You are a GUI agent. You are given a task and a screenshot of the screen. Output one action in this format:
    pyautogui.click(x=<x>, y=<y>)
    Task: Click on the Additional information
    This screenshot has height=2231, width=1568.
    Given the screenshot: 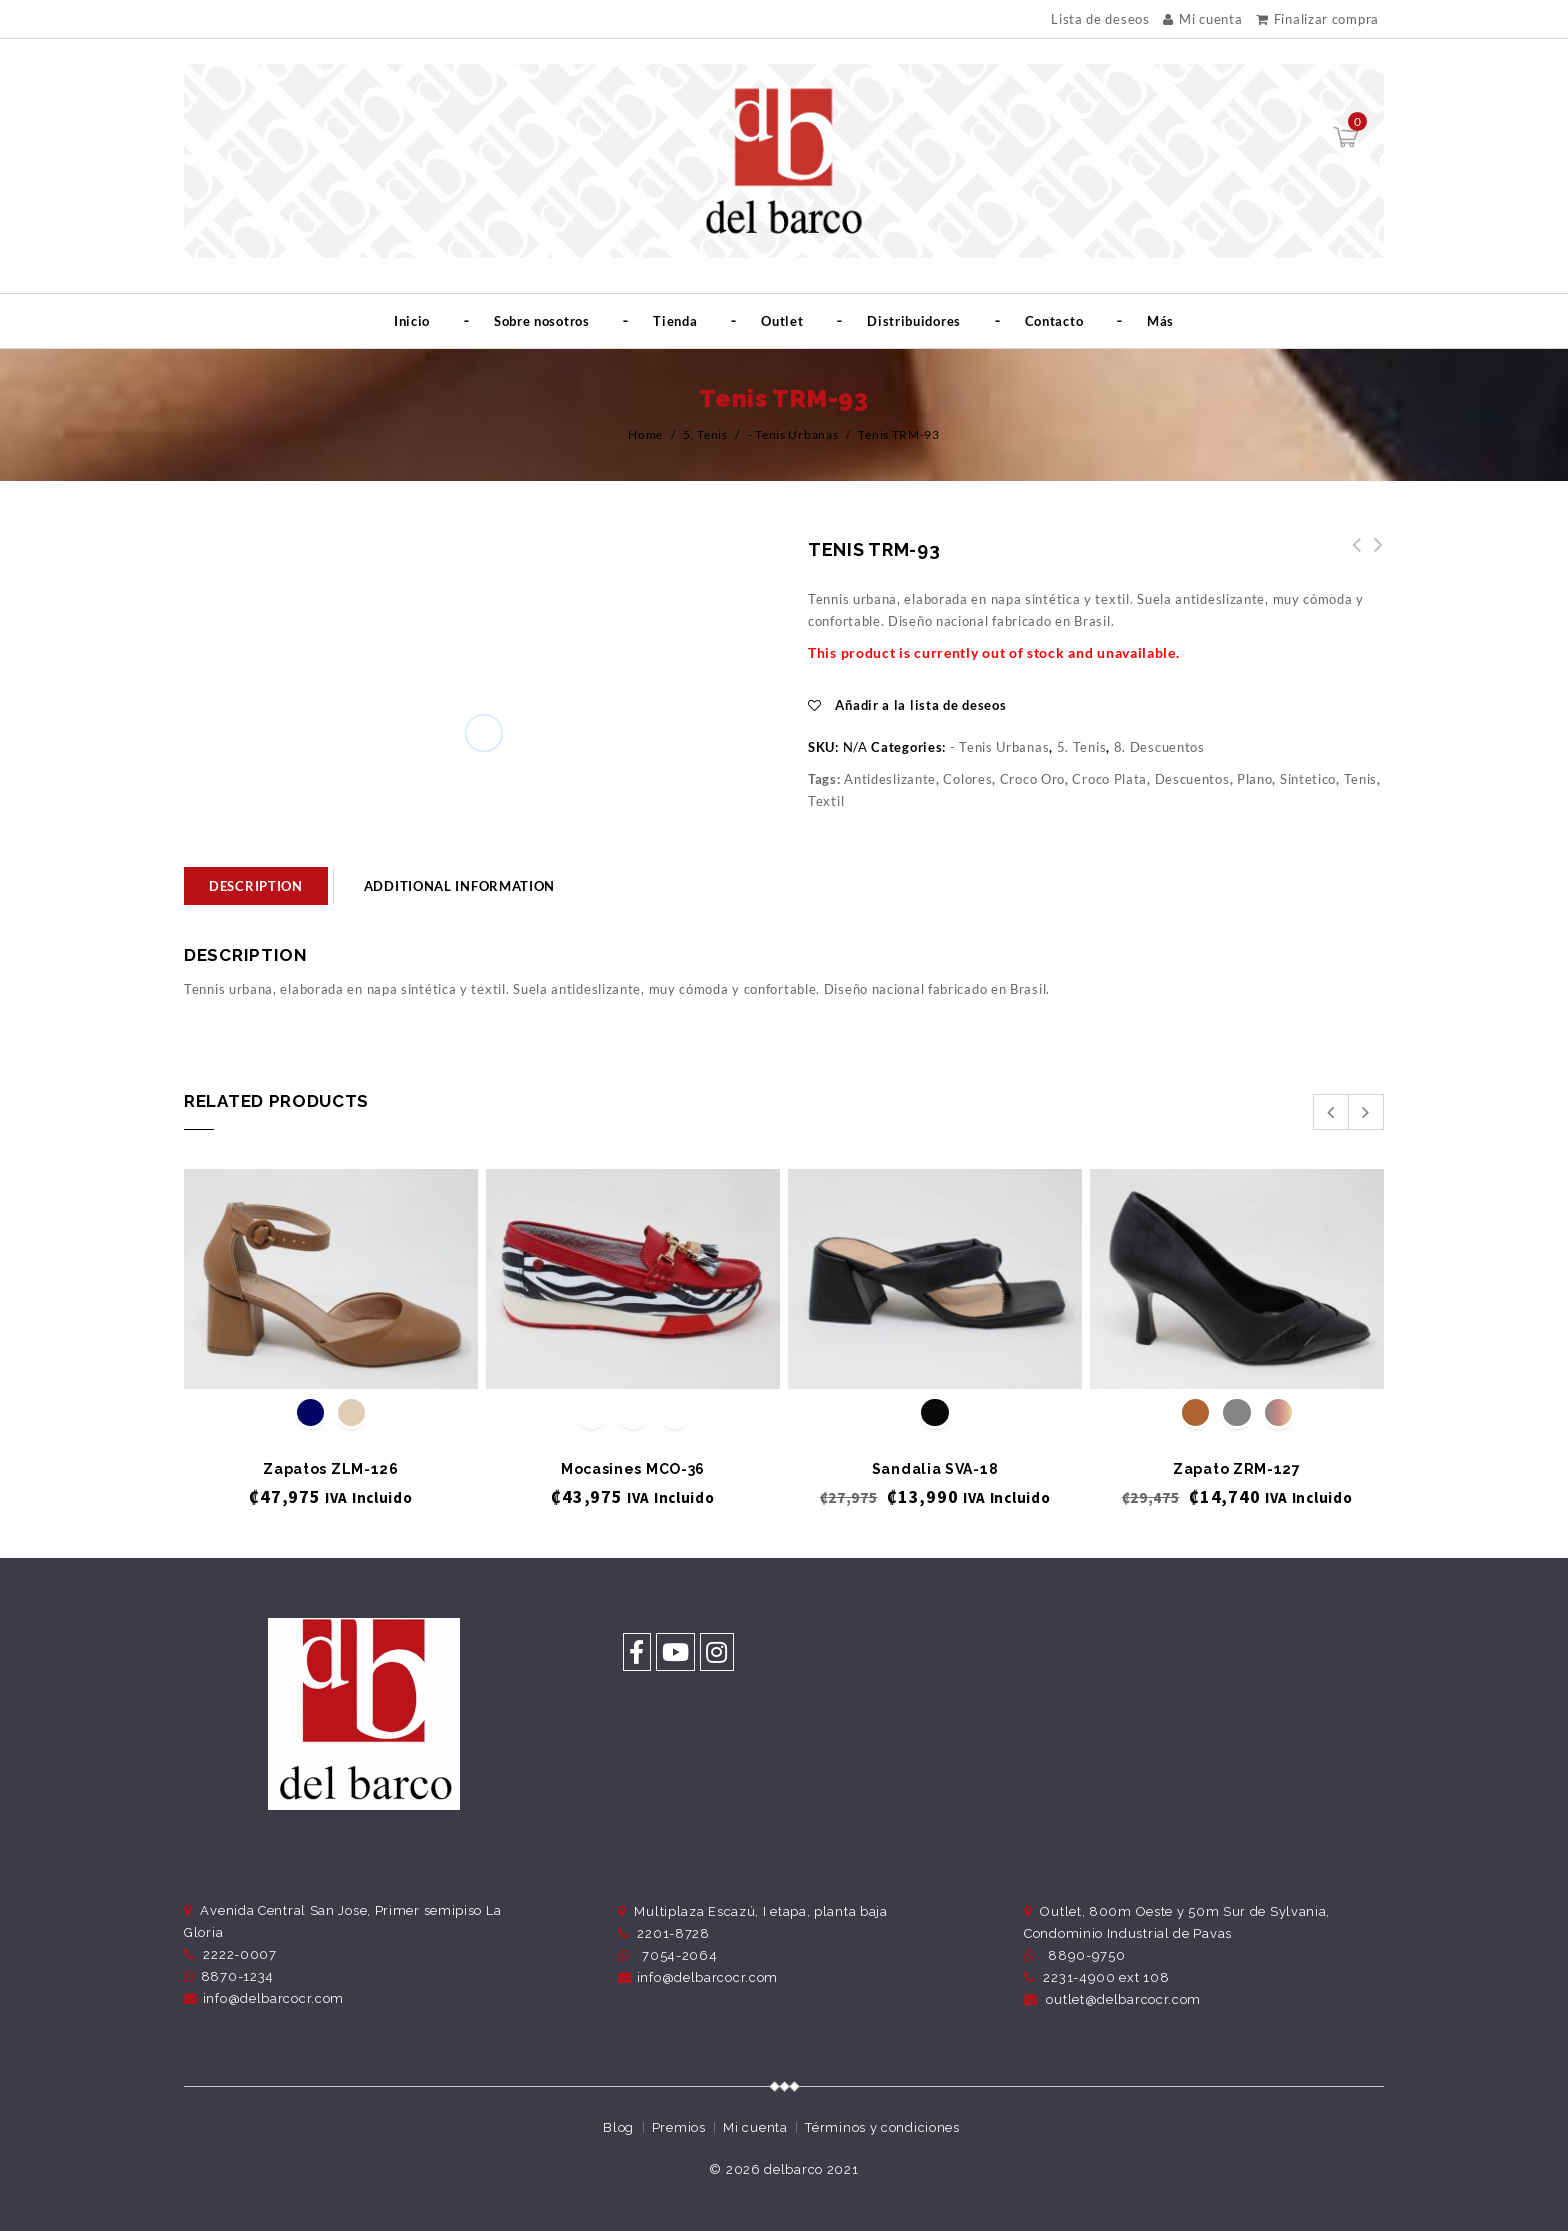 What is the action you would take?
    pyautogui.click(x=459, y=886)
    